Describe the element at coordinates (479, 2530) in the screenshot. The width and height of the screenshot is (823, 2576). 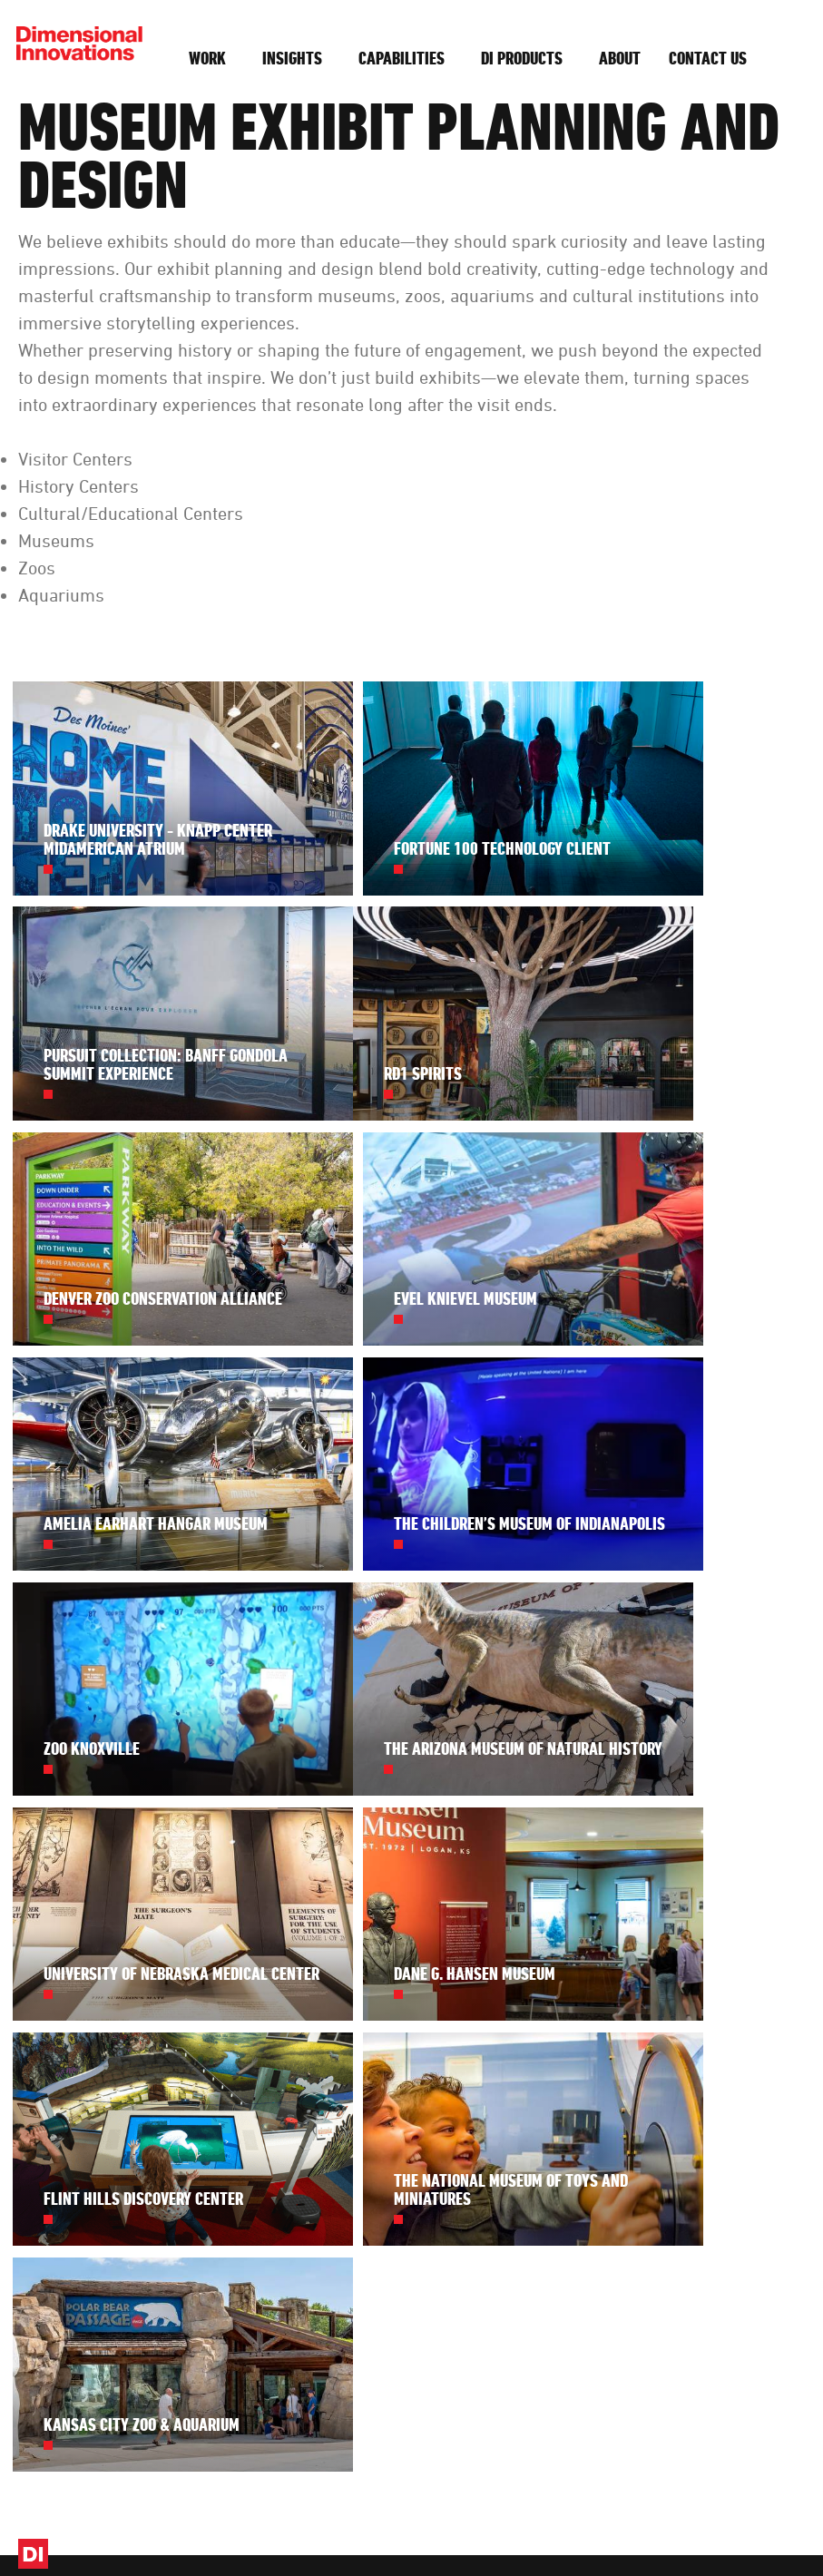
I see `Privacy Policy` at that location.